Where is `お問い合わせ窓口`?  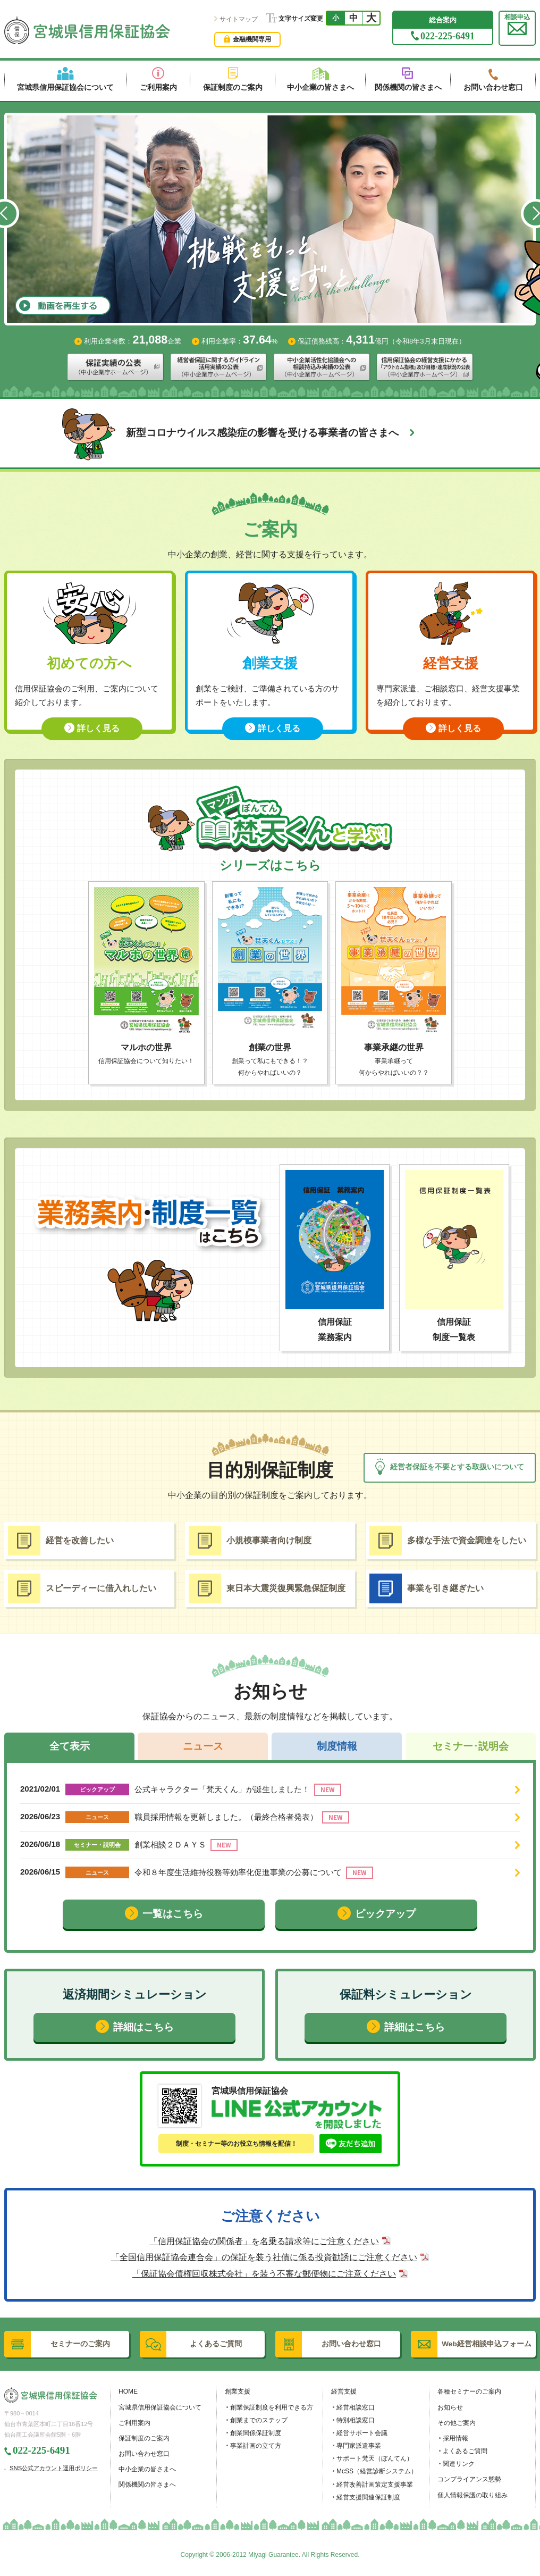 お問い合わせ窓口 is located at coordinates (144, 2453).